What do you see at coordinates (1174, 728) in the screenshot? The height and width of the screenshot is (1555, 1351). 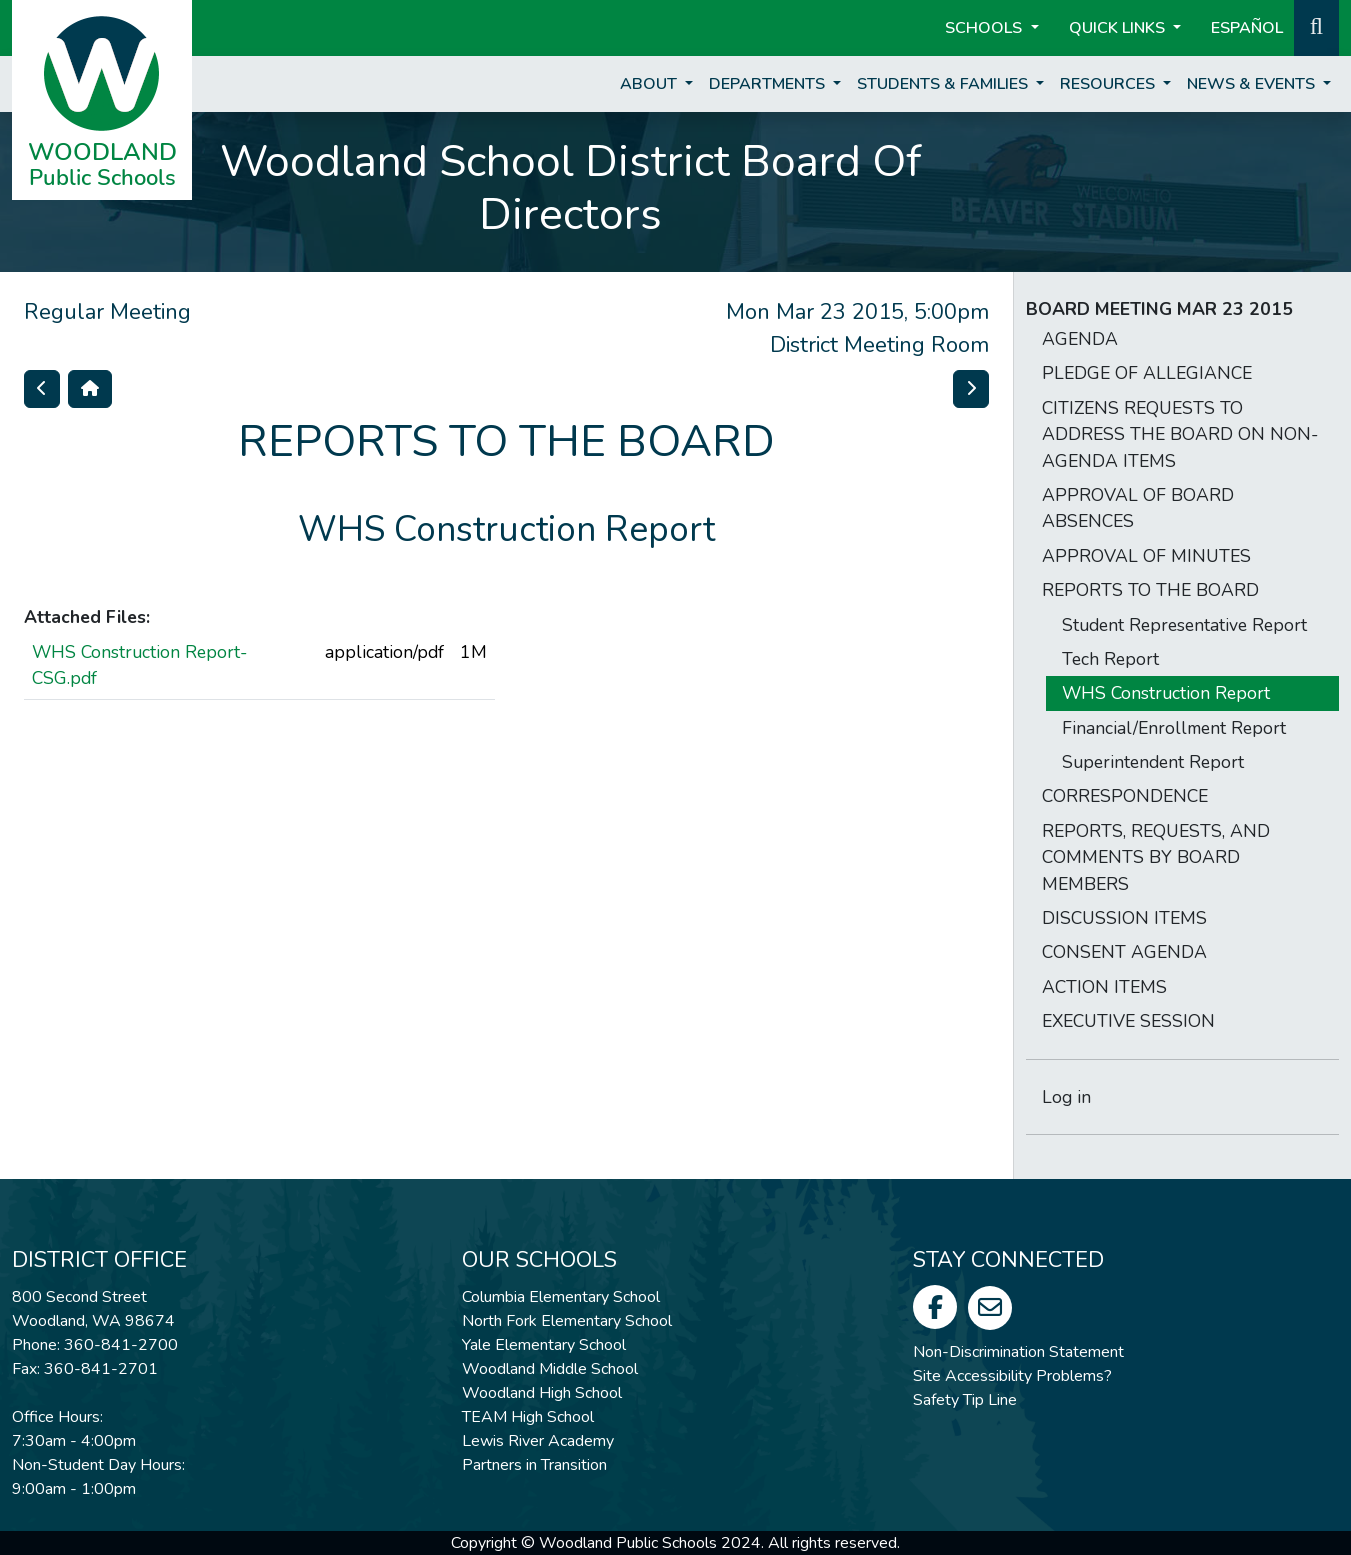 I see `Financial/Enrollment Report` at bounding box center [1174, 728].